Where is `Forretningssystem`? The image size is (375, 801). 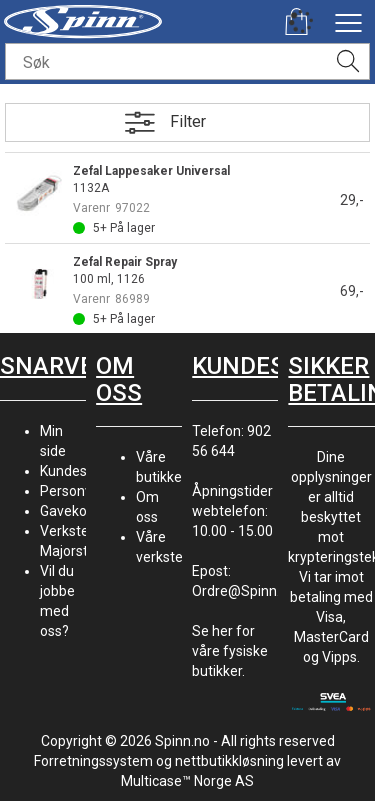 Forretningssystem is located at coordinates (93, 761).